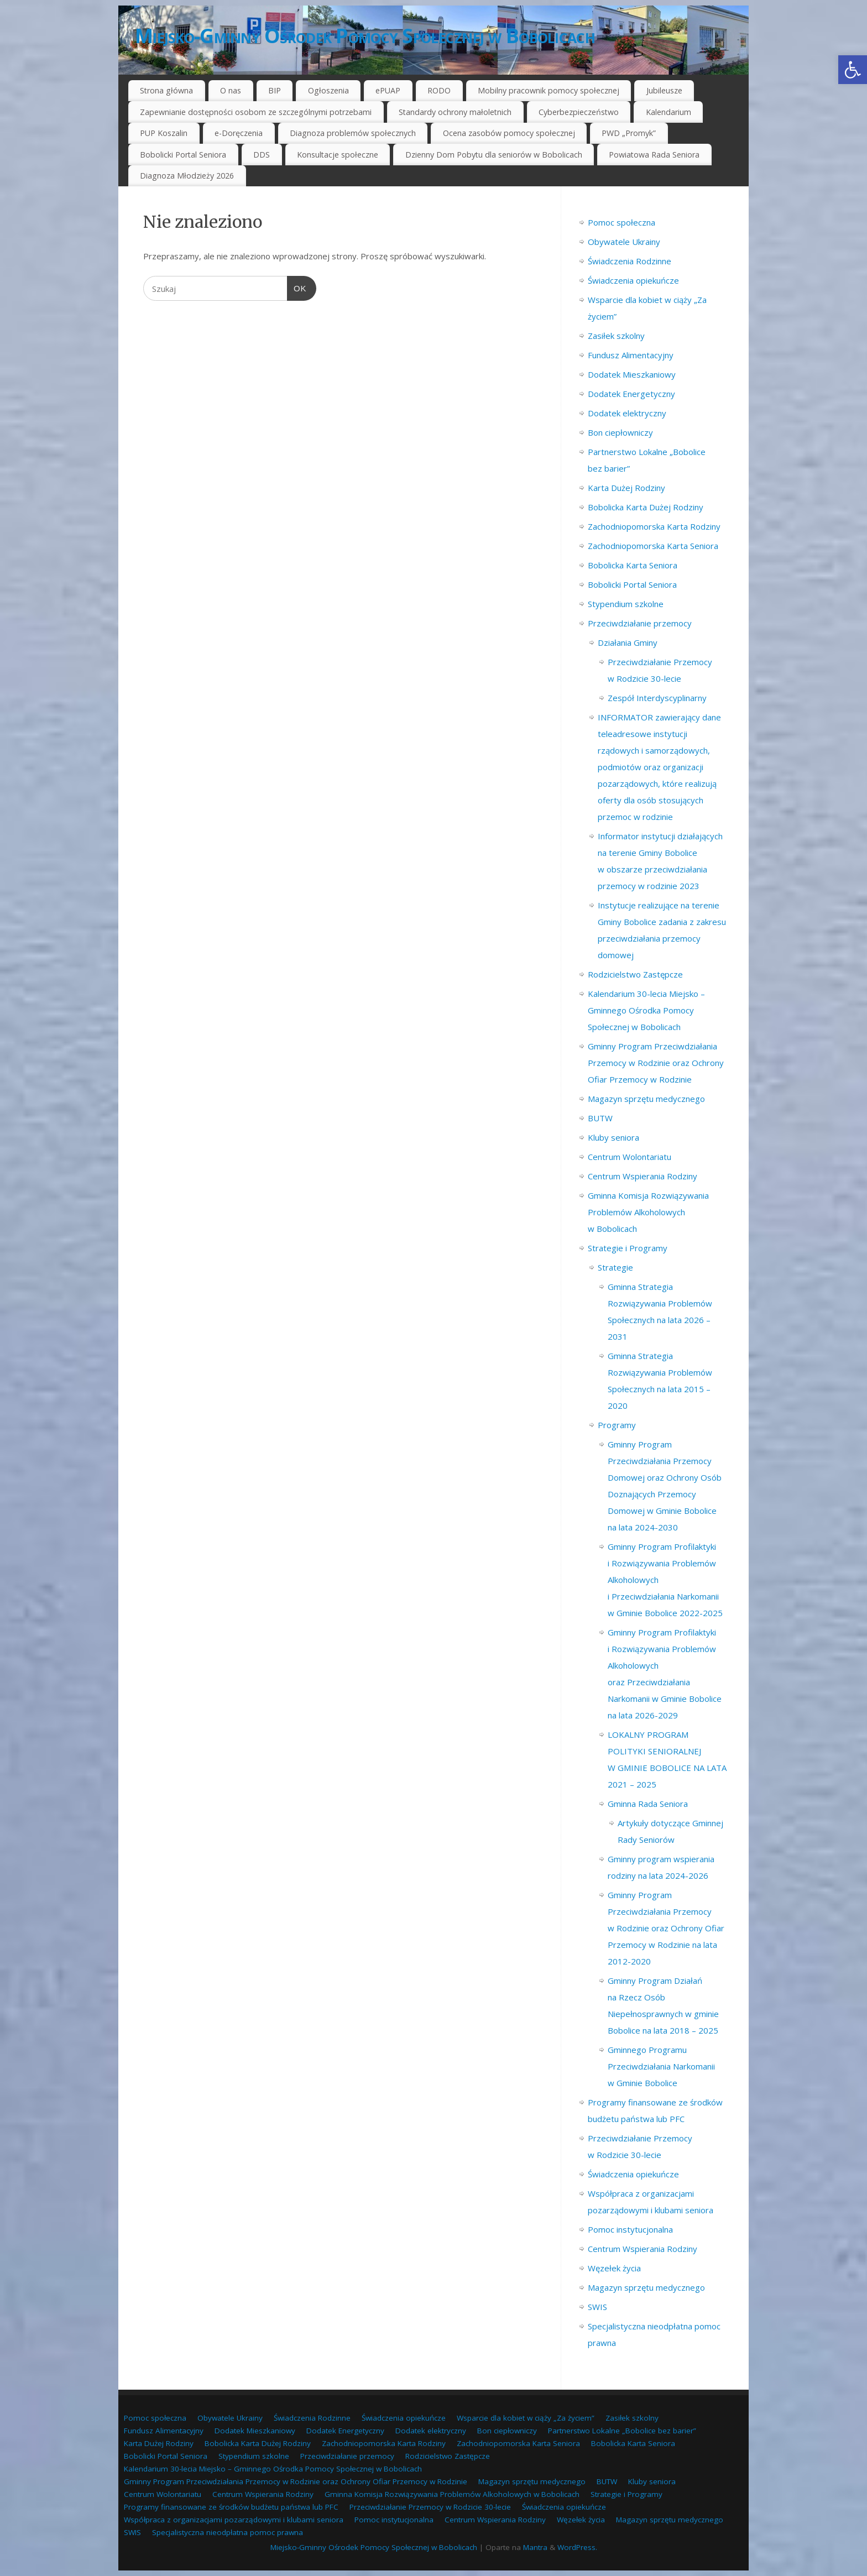 The image size is (867, 2576). What do you see at coordinates (387, 90) in the screenshot?
I see `ePUAP [link]` at bounding box center [387, 90].